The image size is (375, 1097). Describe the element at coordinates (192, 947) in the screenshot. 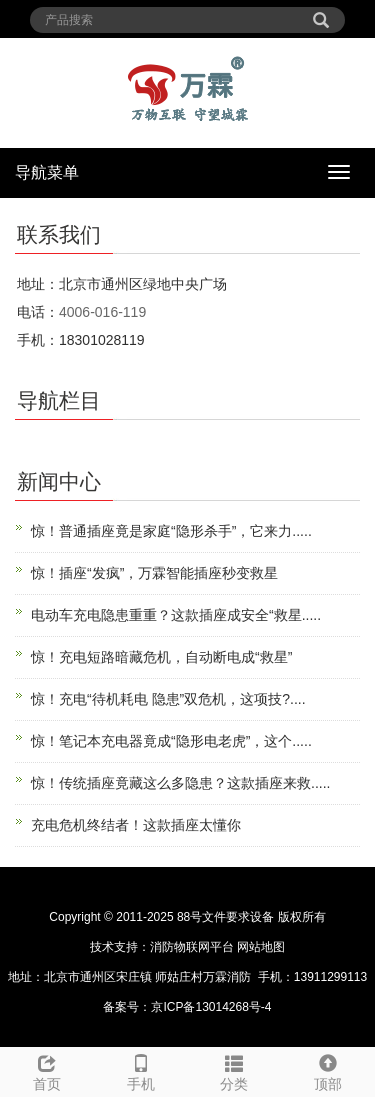

I see `消防物联网平台` at that location.